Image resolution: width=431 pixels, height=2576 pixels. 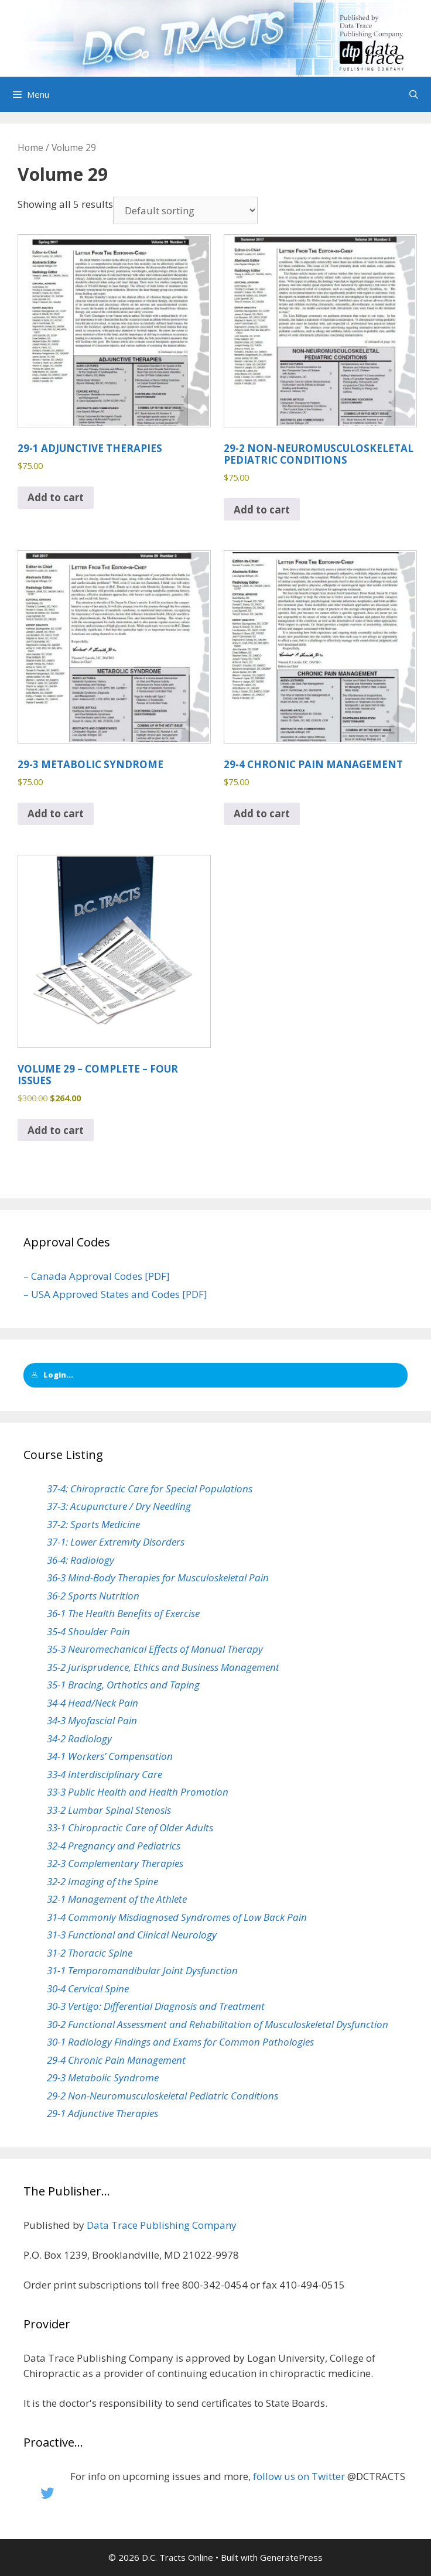 What do you see at coordinates (93, 1595) in the screenshot?
I see `36-2 Sports Nutrition` at bounding box center [93, 1595].